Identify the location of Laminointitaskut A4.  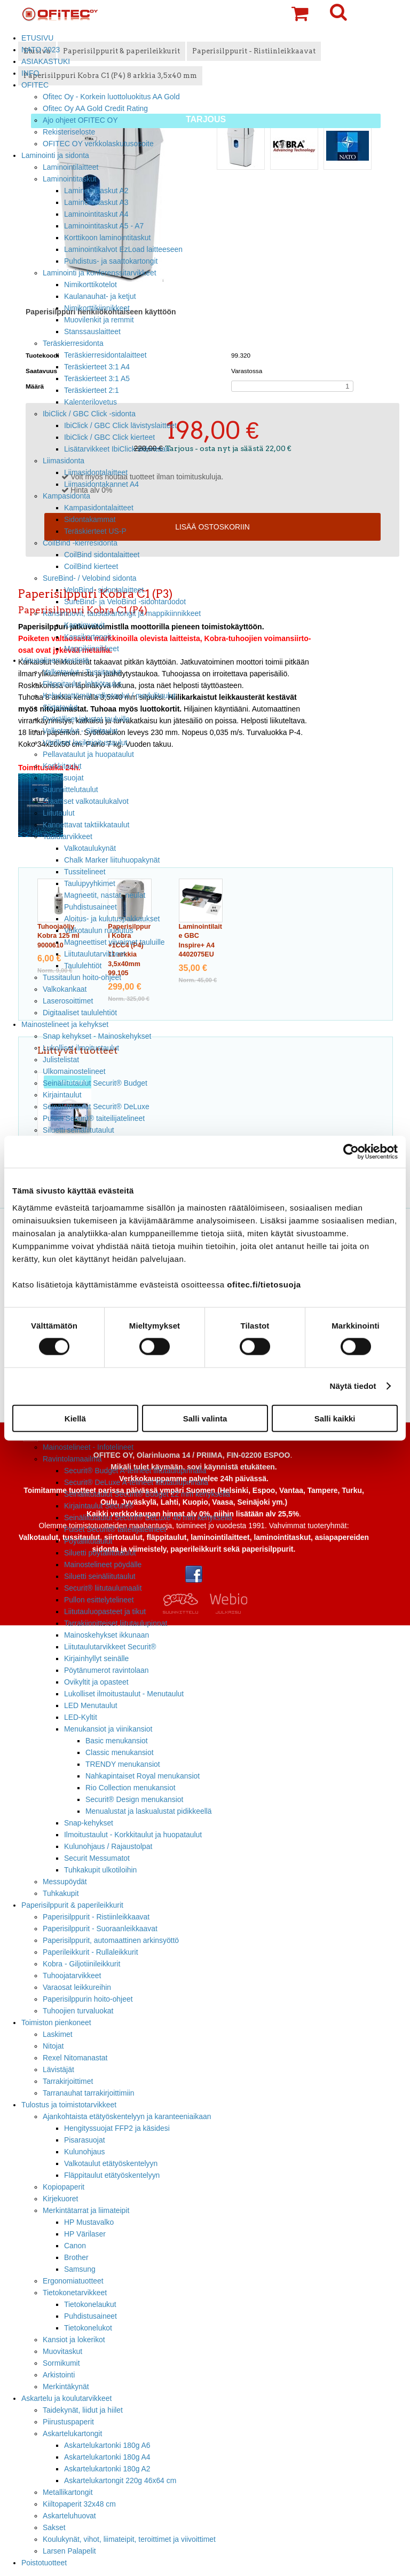
(96, 214).